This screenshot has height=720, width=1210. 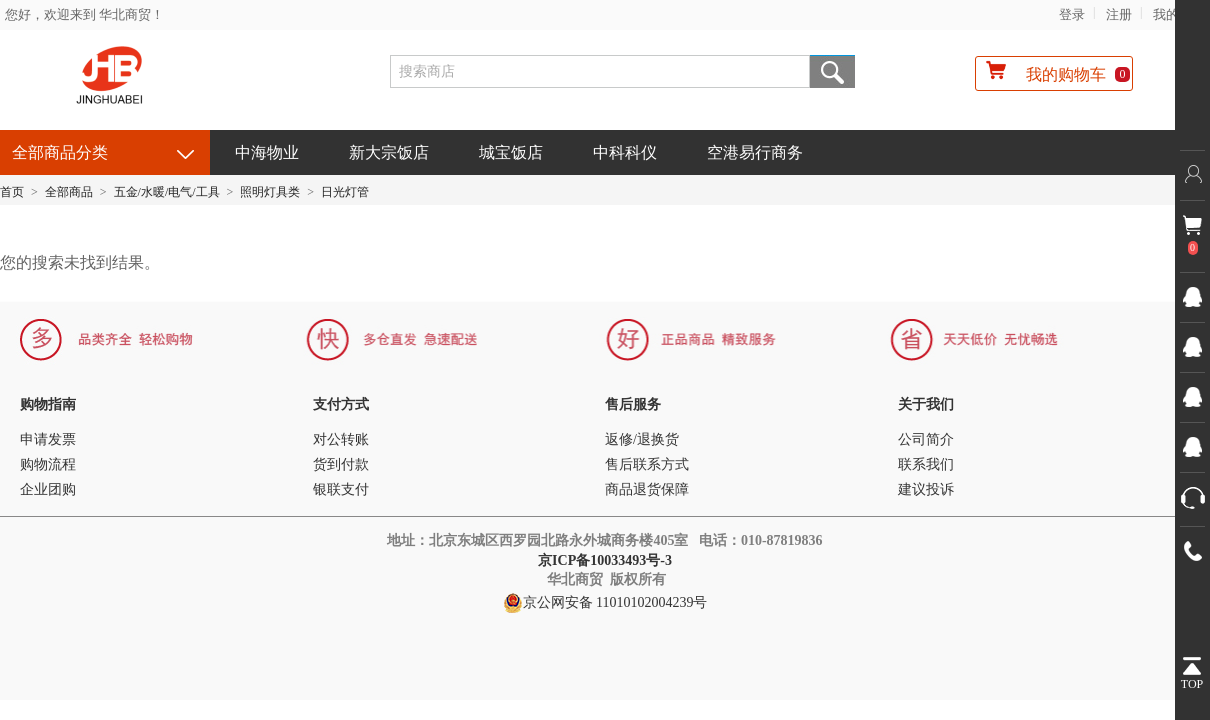 What do you see at coordinates (270, 192) in the screenshot?
I see `照明灯具类` at bounding box center [270, 192].